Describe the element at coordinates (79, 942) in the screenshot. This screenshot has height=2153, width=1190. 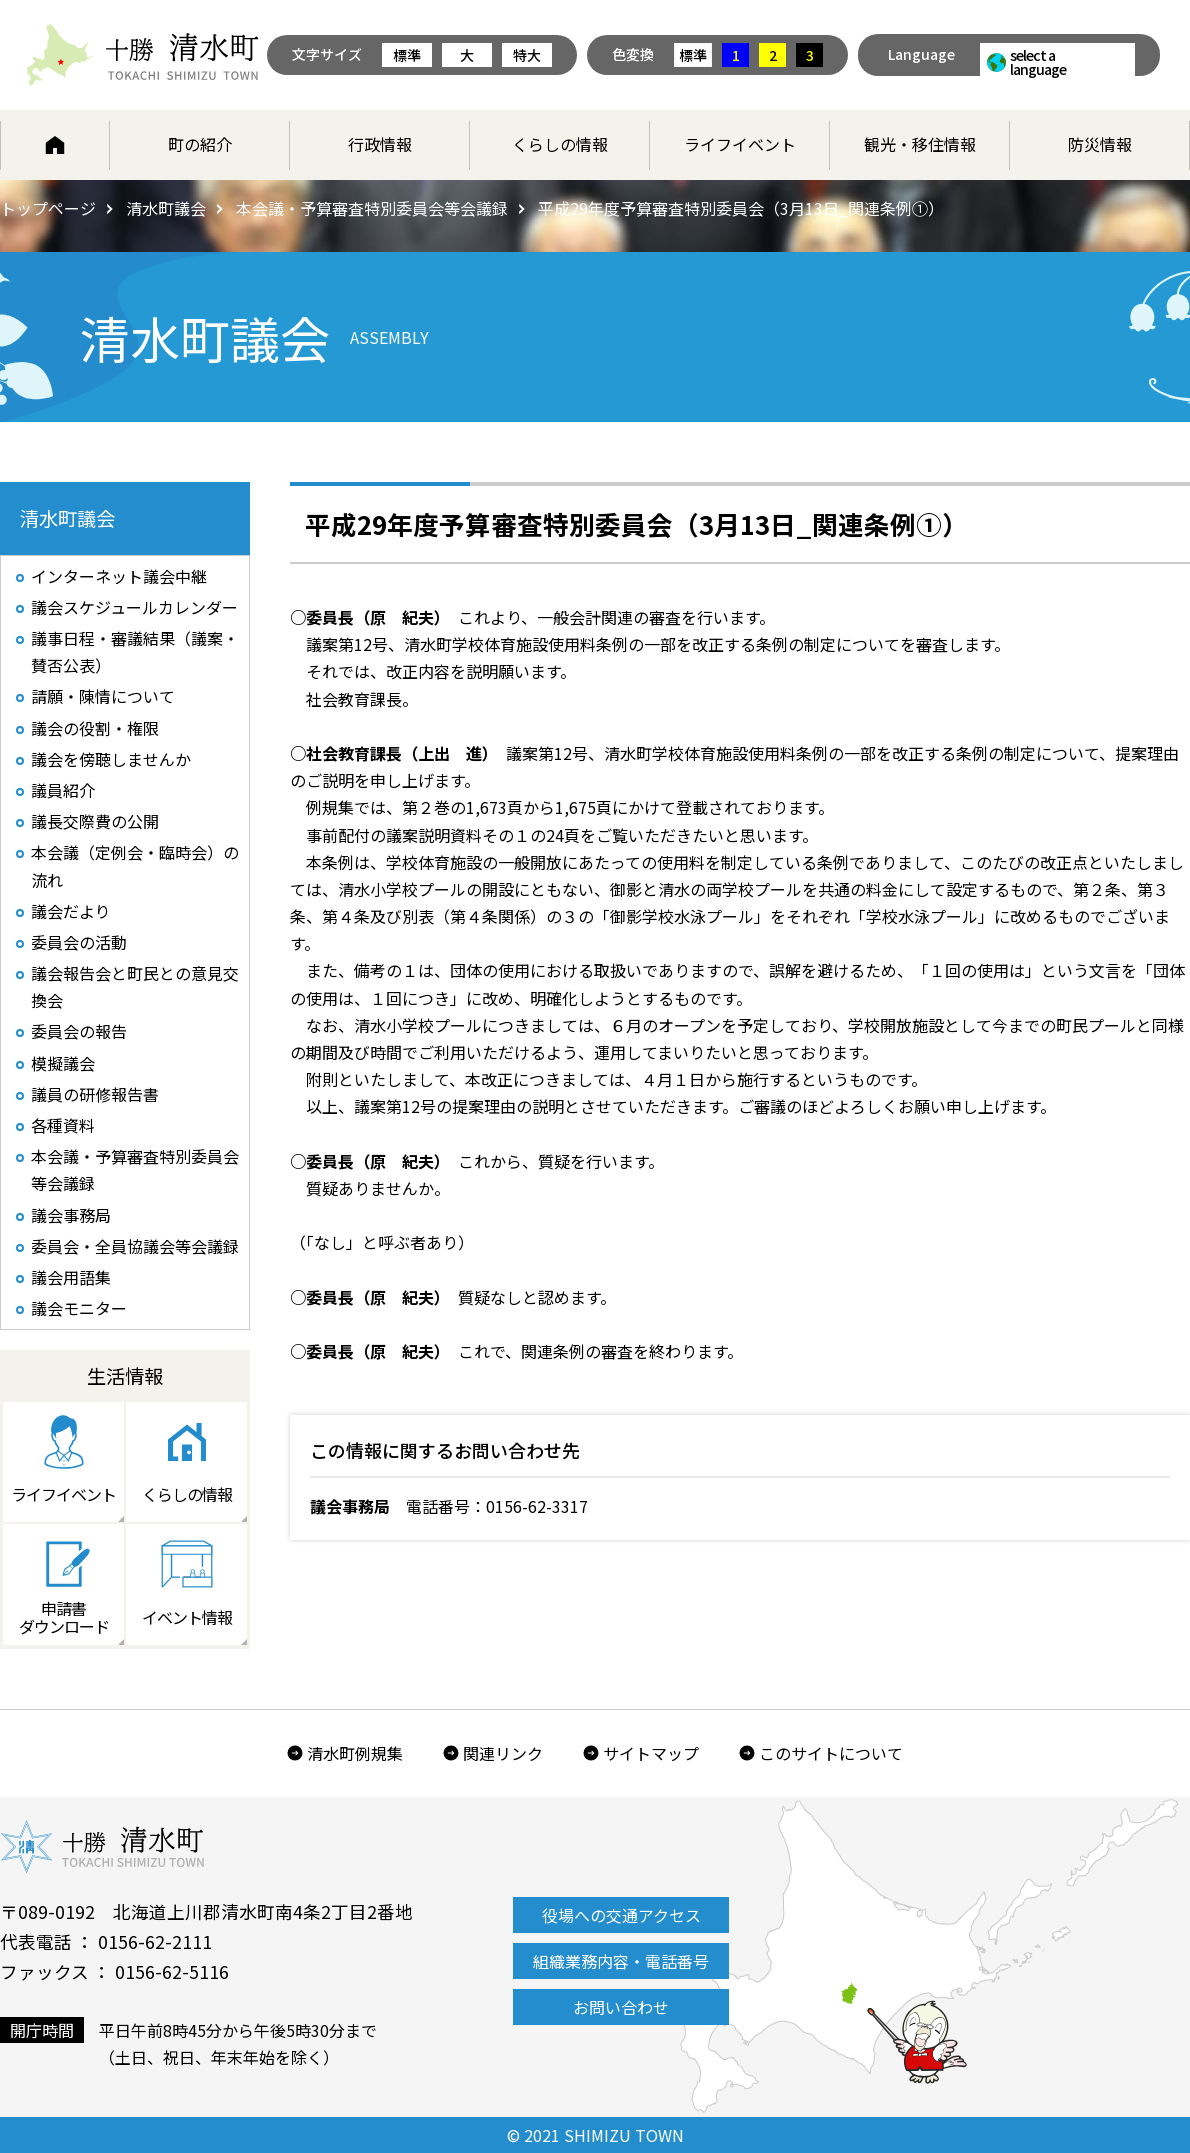
I see `委員会の活動` at that location.